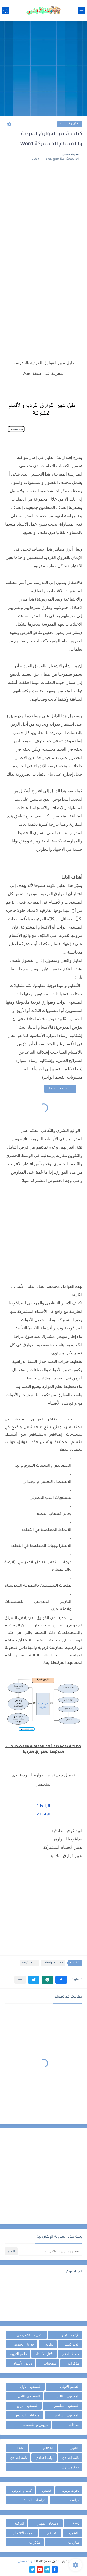 The image size is (87, 2576). What do you see at coordinates (50, 2251) in the screenshot?
I see `[بحث هذه المدونة الإلكترونية]` at bounding box center [50, 2251].